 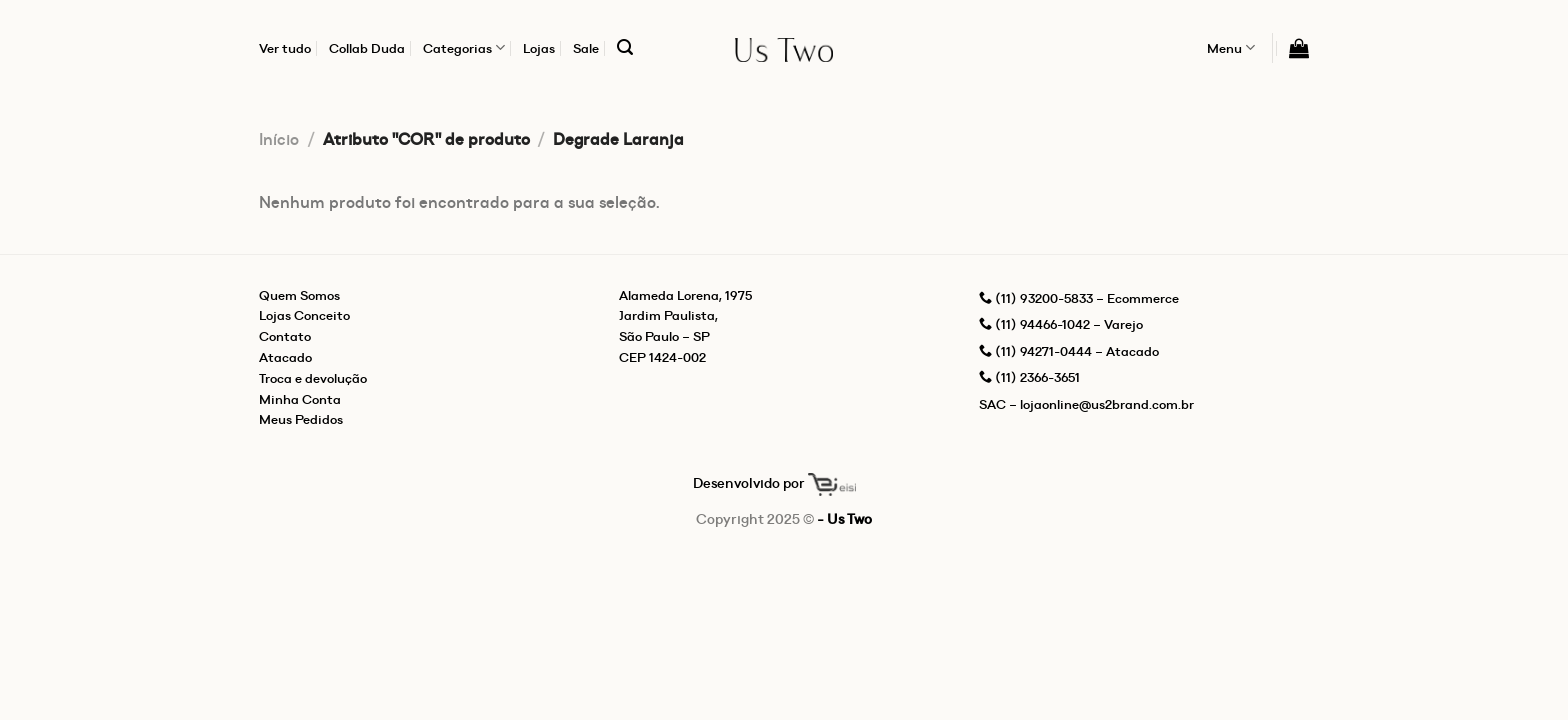 What do you see at coordinates (304, 315) in the screenshot?
I see `Lojas Conceito` at bounding box center [304, 315].